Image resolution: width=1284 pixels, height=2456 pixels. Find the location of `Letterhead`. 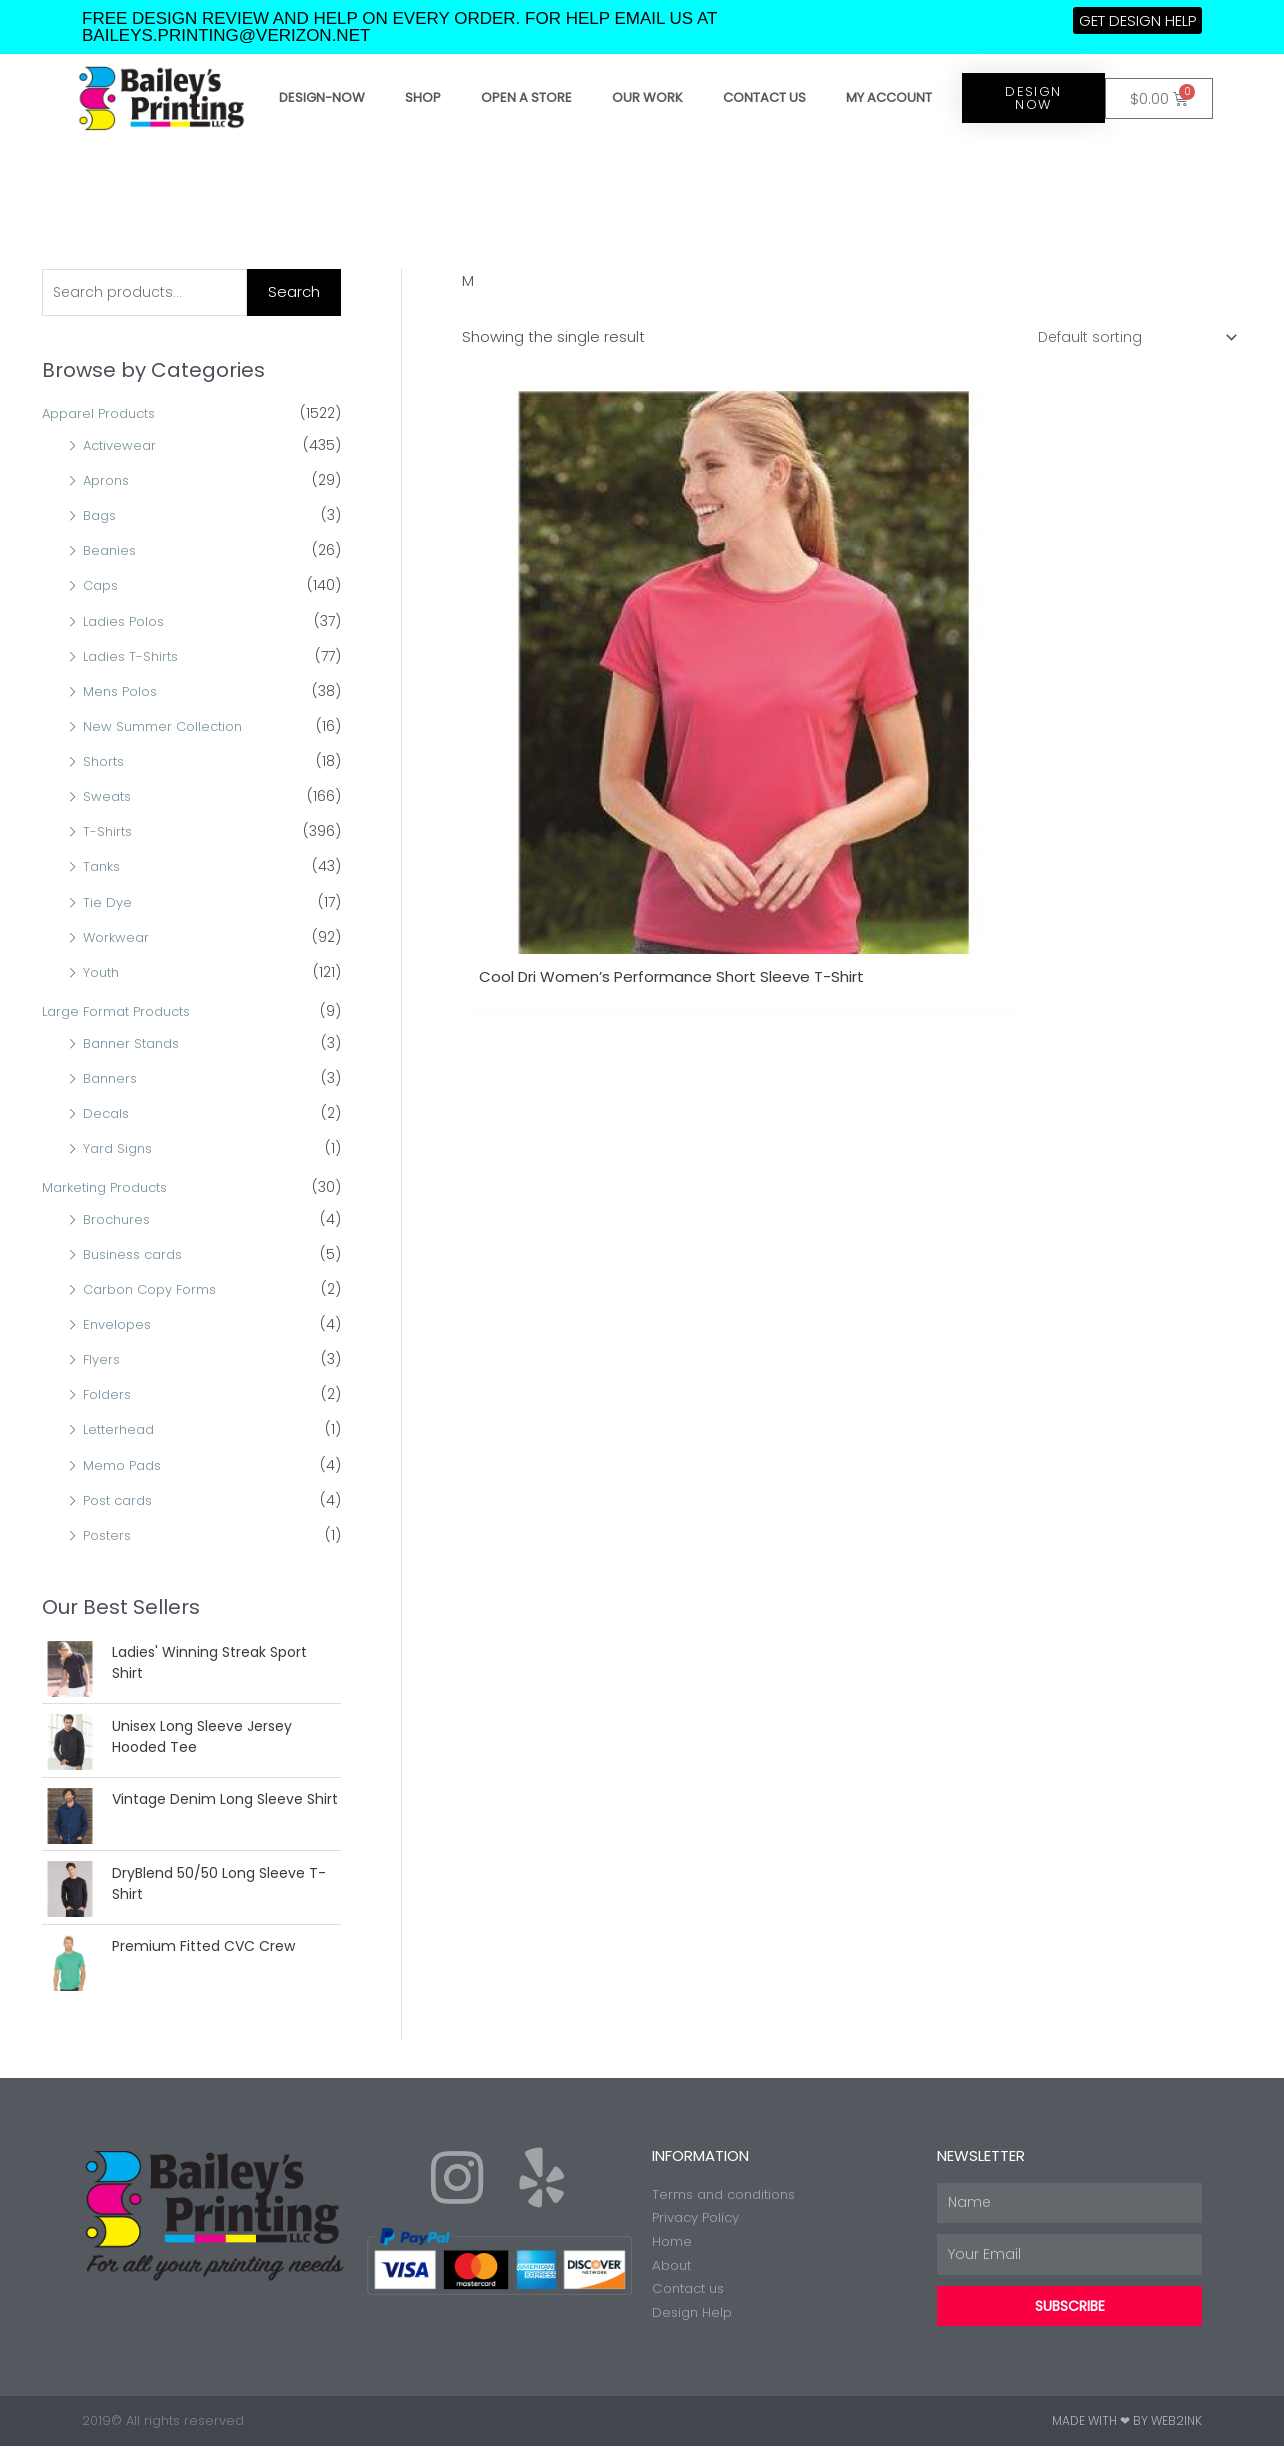

Letterhead is located at coordinates (121, 1432).